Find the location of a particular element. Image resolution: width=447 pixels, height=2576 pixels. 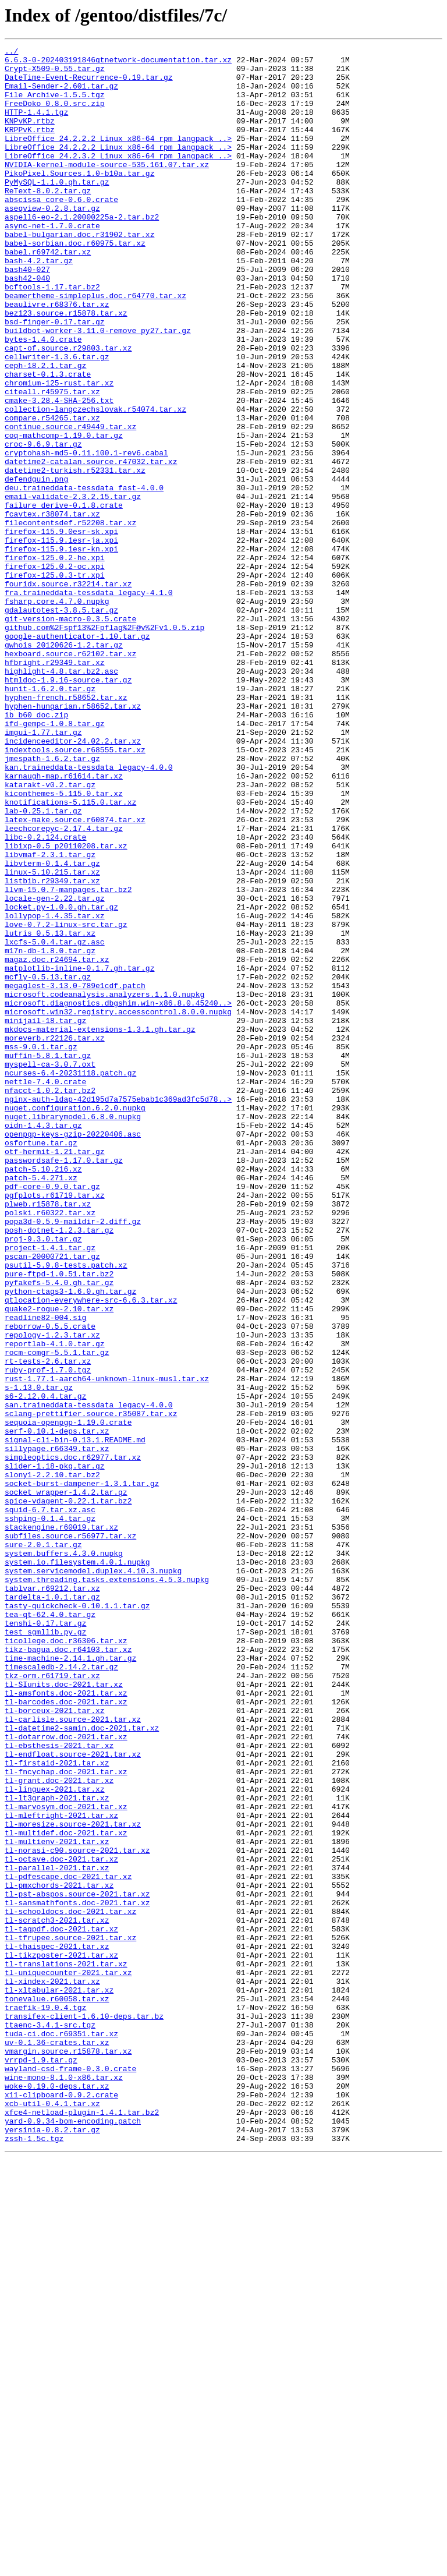

bcftools-1.17.tar.bz2 is located at coordinates (52, 335).